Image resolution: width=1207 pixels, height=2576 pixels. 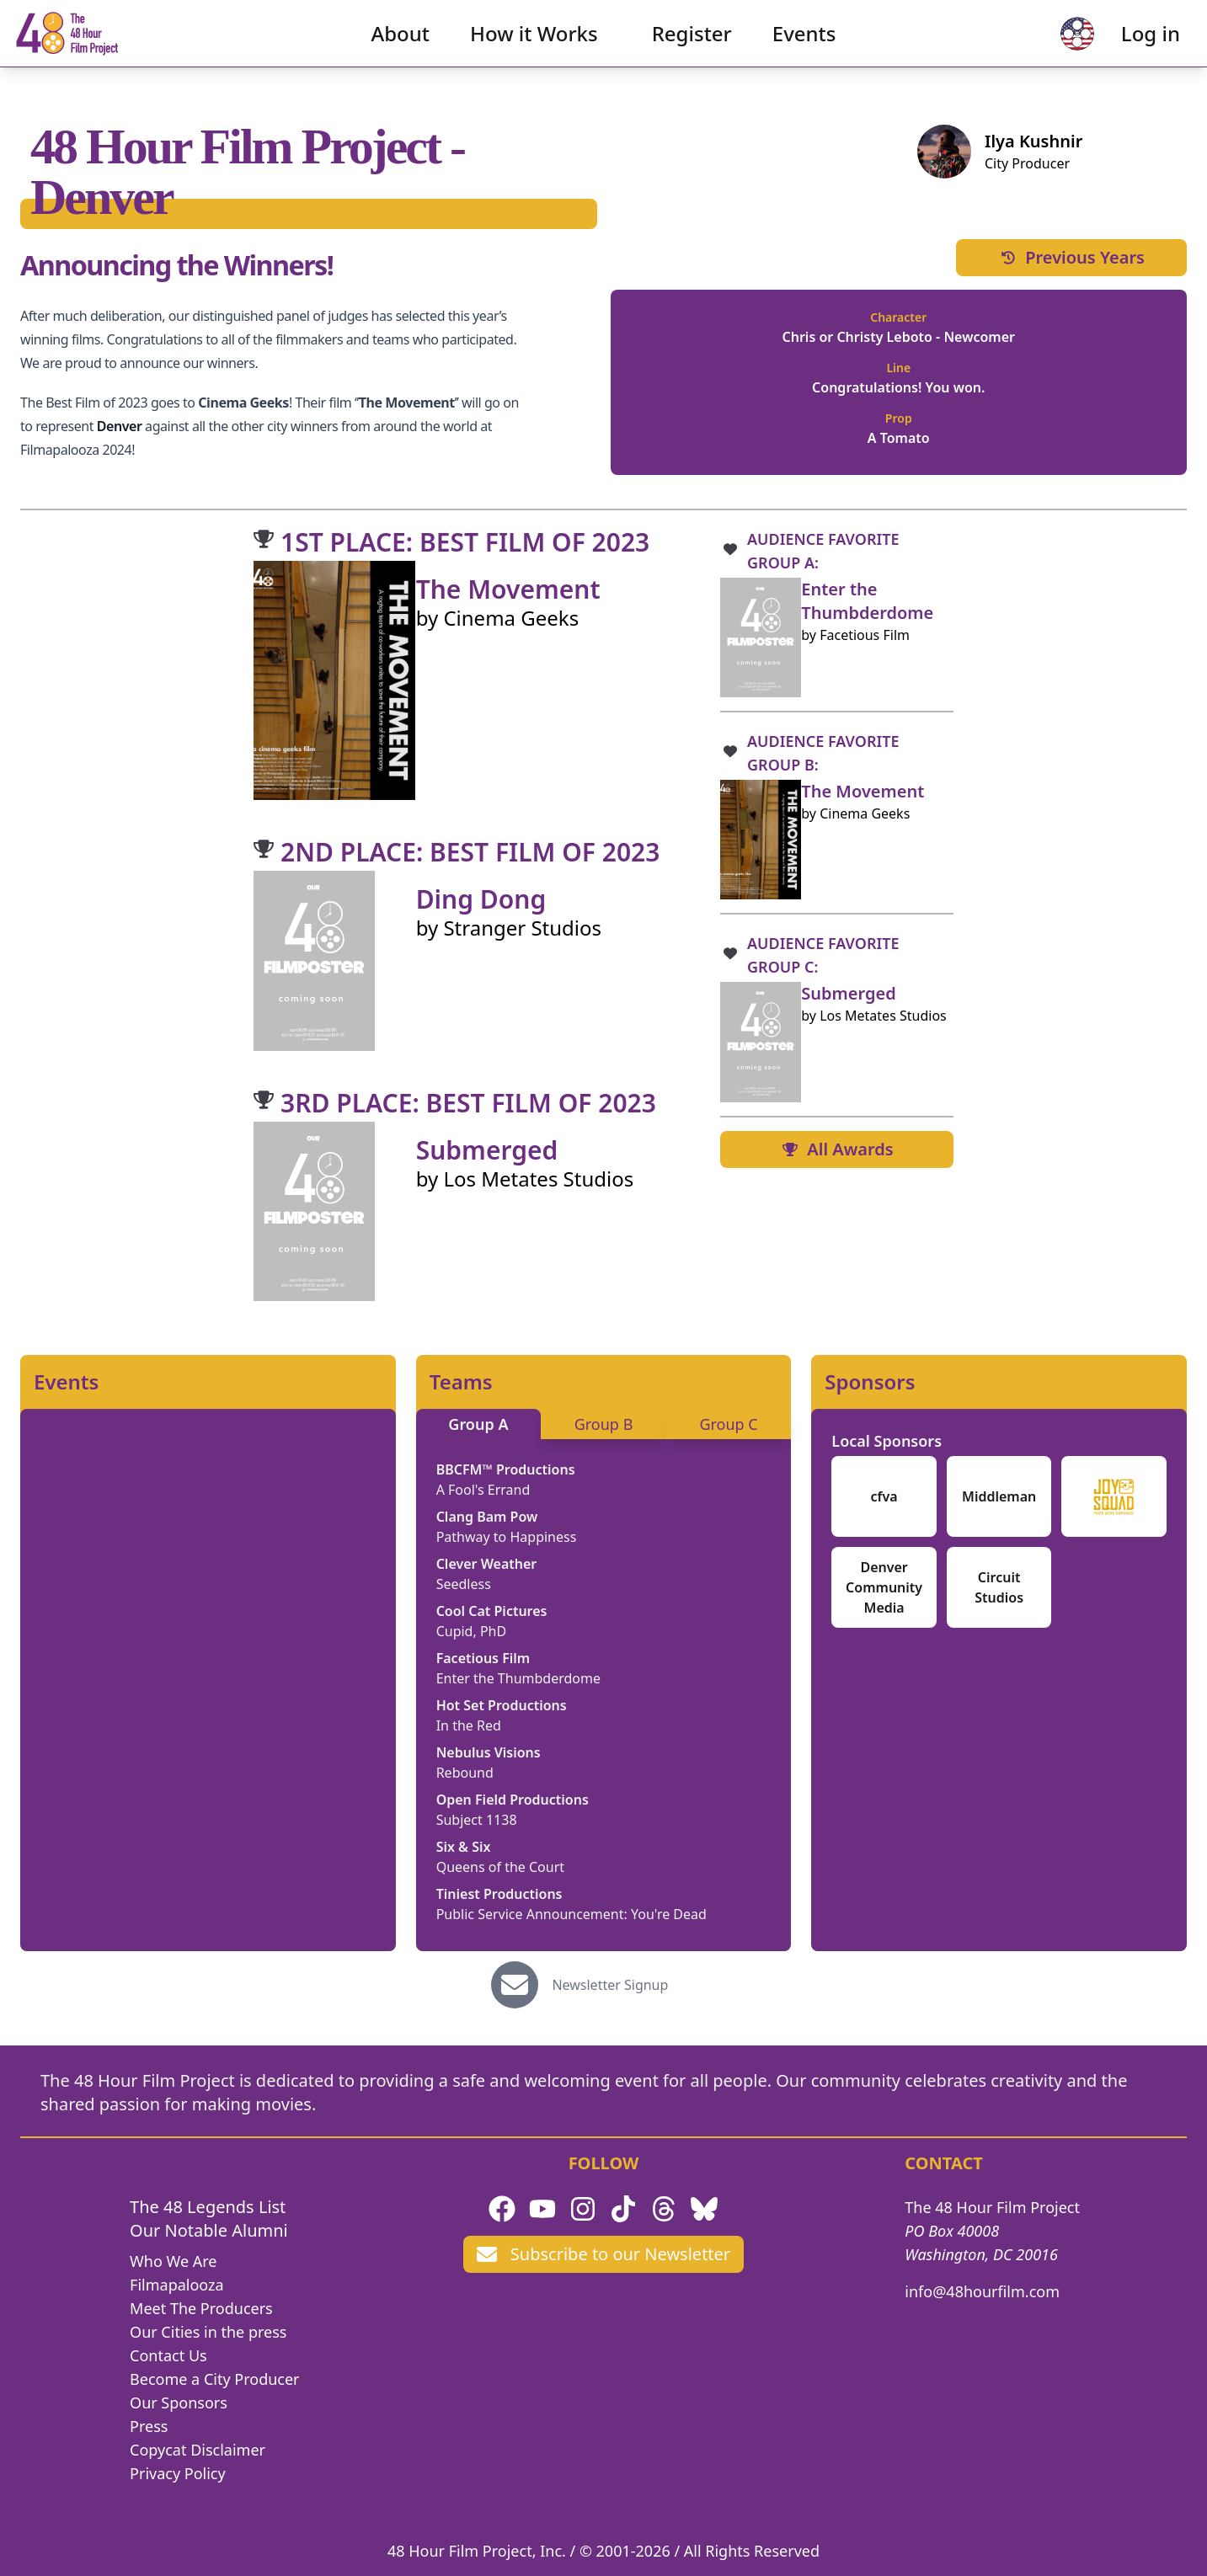 What do you see at coordinates (534, 47) in the screenshot?
I see `How it Works` at bounding box center [534, 47].